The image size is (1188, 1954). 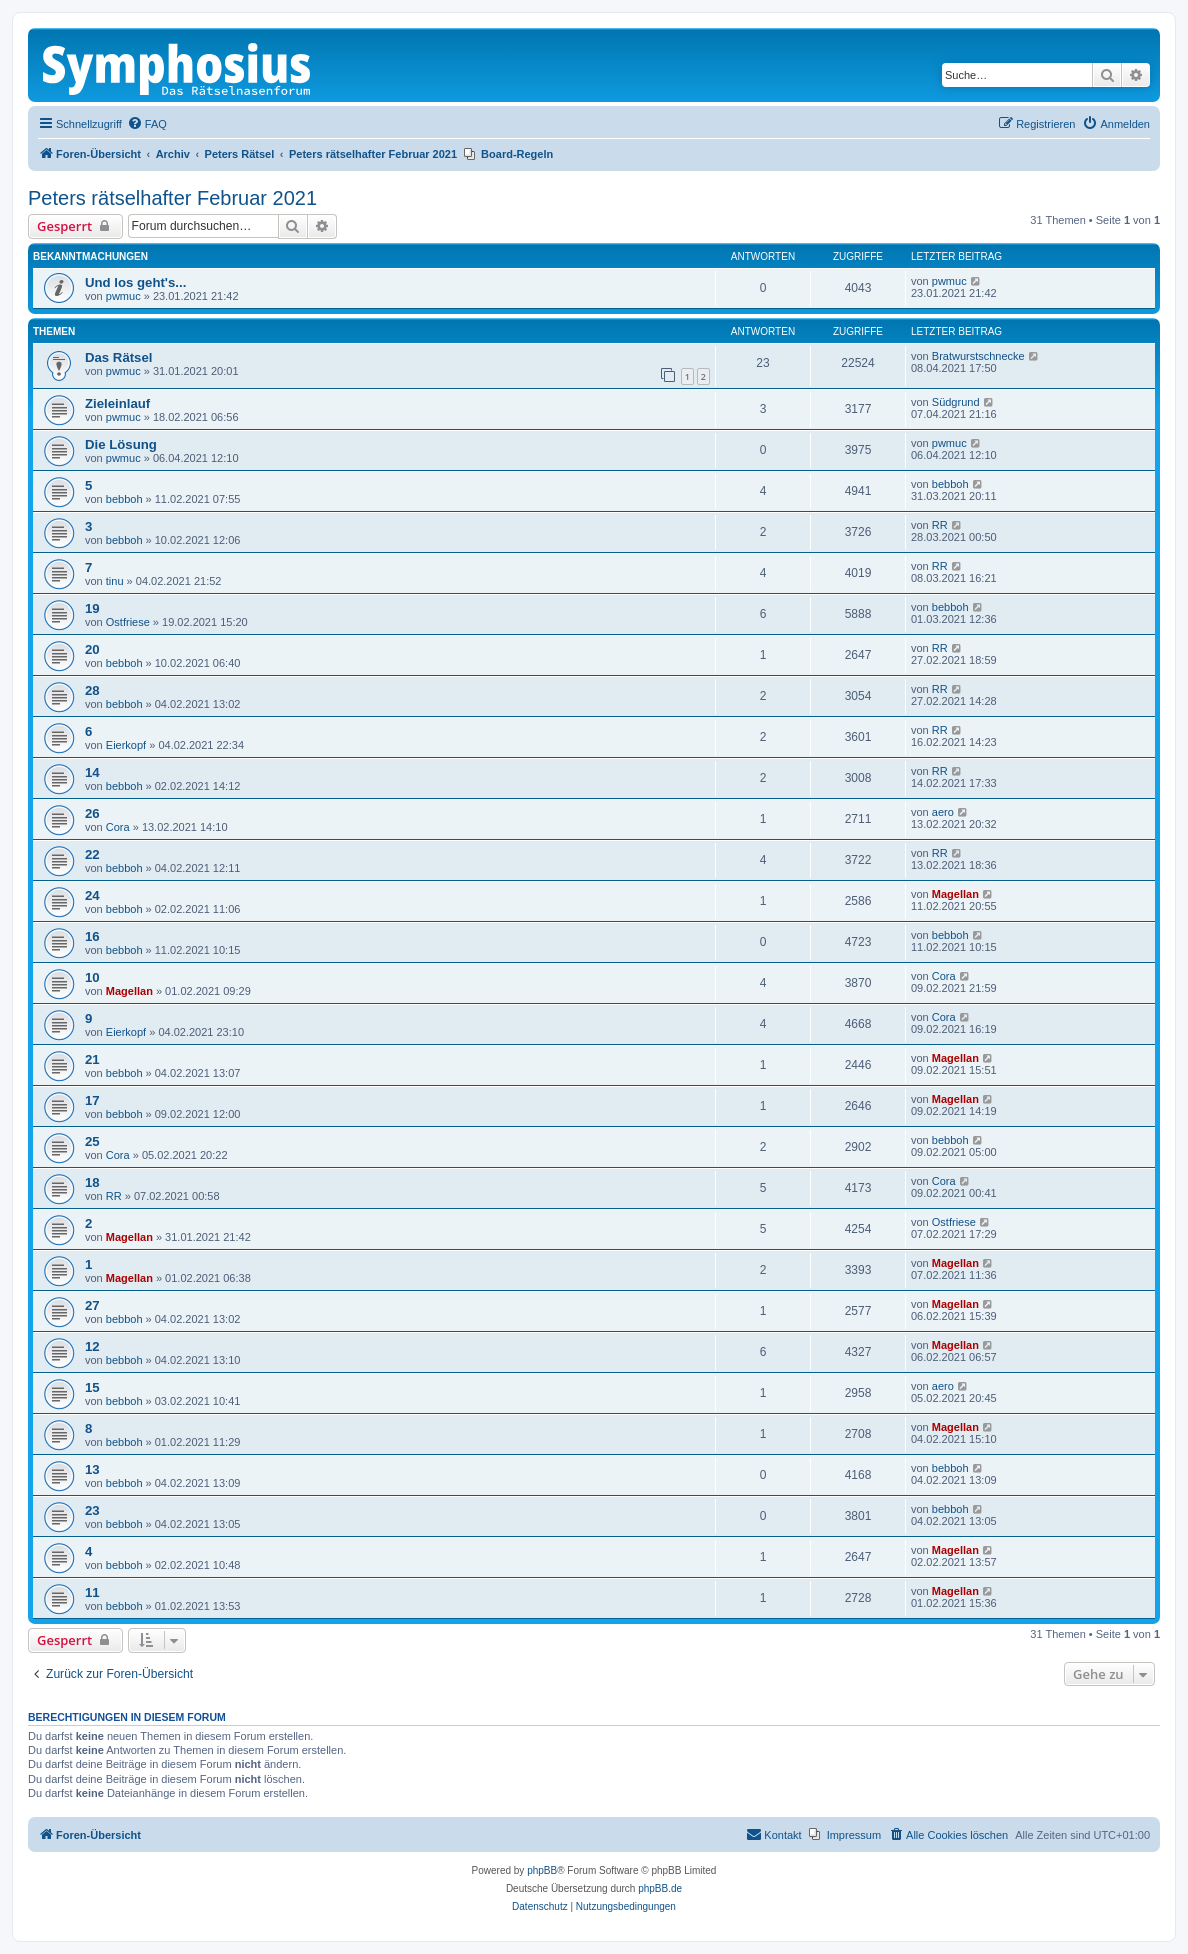 I want to click on phpBB.de, so click(x=660, y=1888).